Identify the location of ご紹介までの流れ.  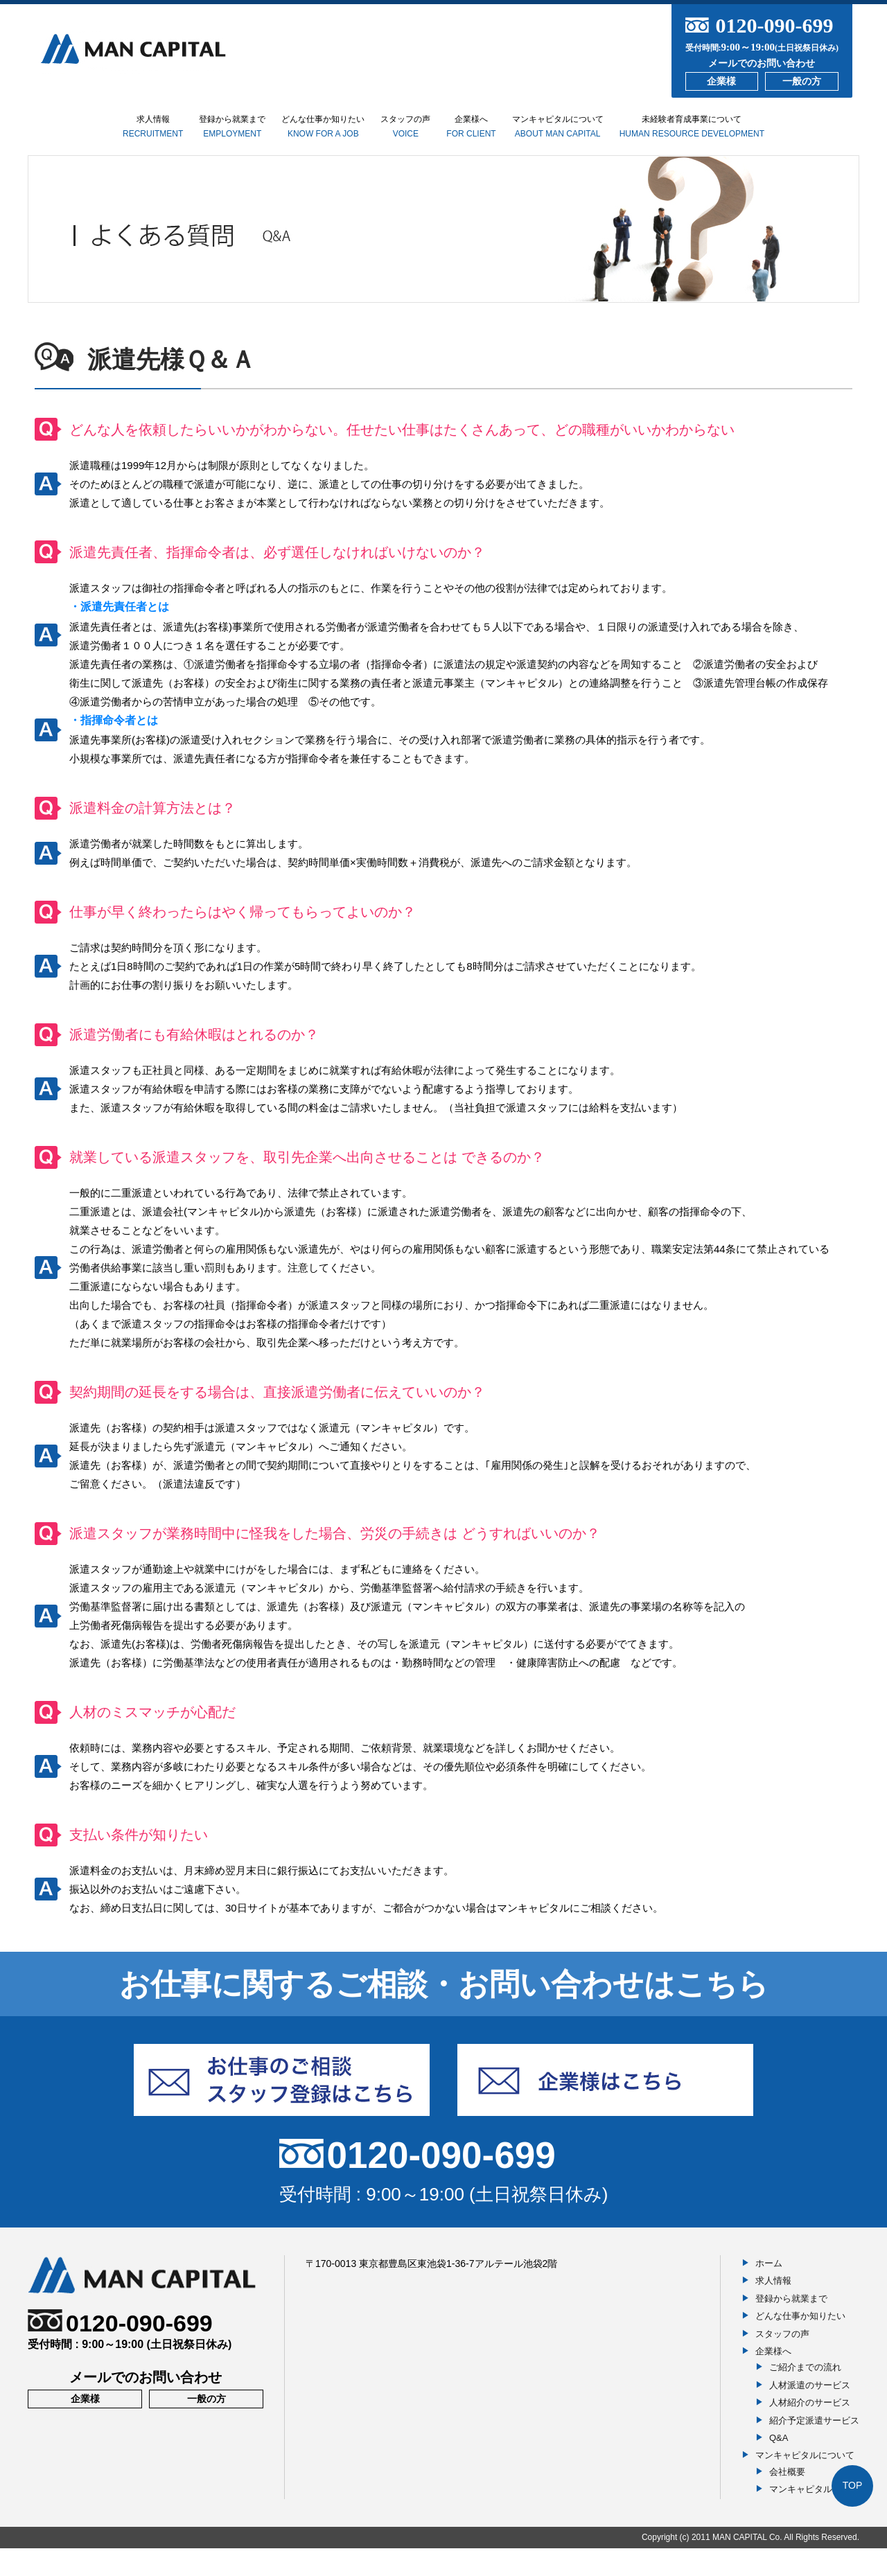
(805, 2395).